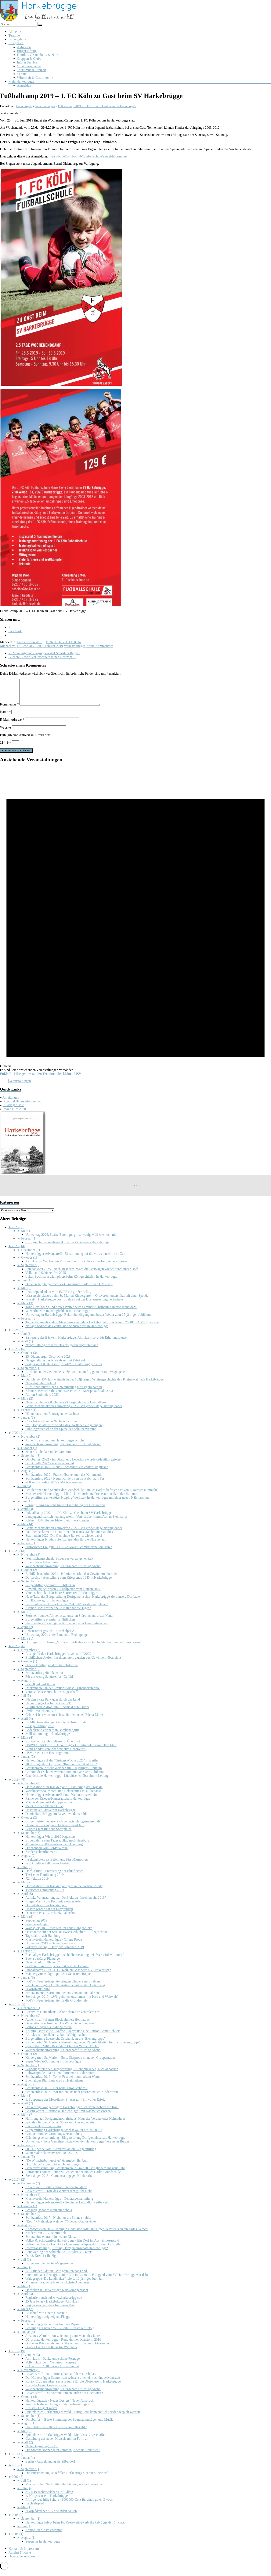 This screenshot has width=271, height=2576. What do you see at coordinates (67, 1780) in the screenshot?
I see `Grundschule Harkebrügge - Lütjelüschen übernimmt Leitung` at bounding box center [67, 1780].